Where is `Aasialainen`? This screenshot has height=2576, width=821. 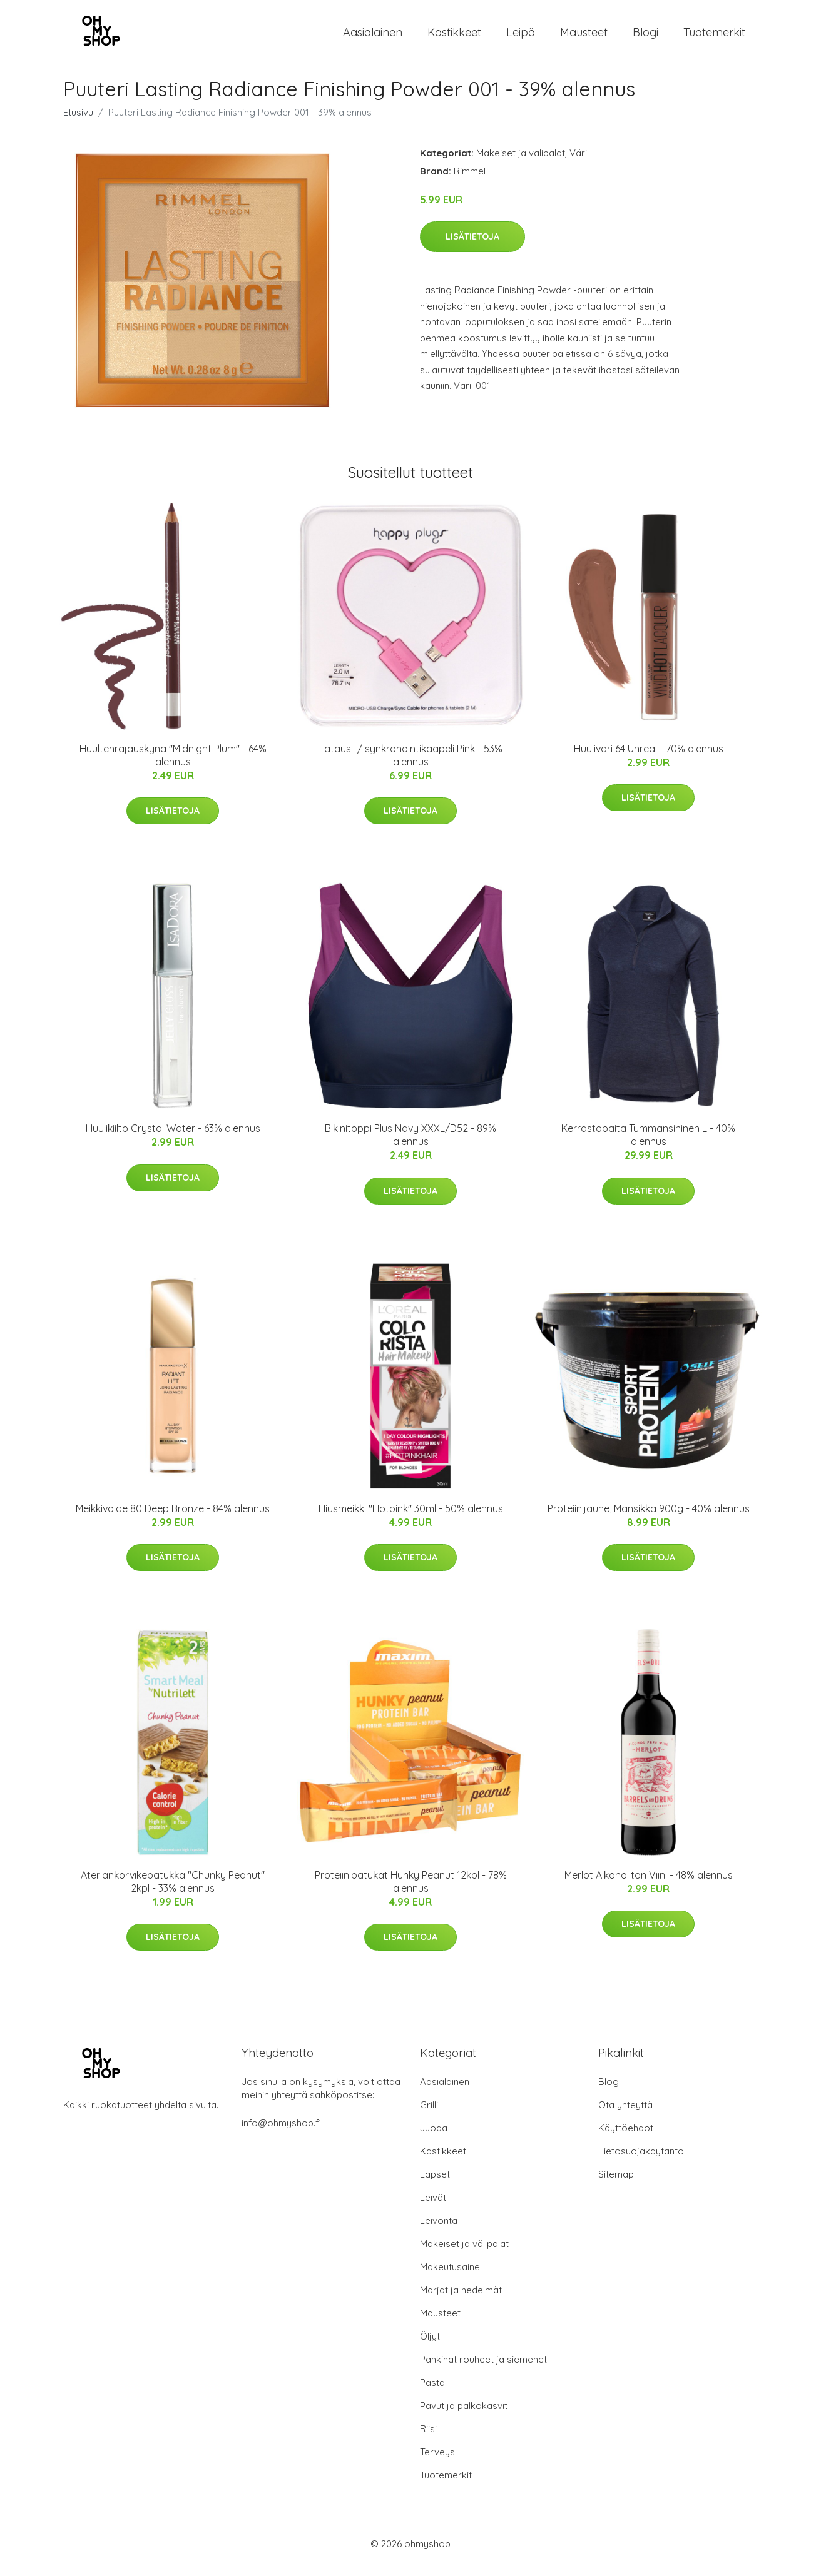 Aasialainen is located at coordinates (372, 37).